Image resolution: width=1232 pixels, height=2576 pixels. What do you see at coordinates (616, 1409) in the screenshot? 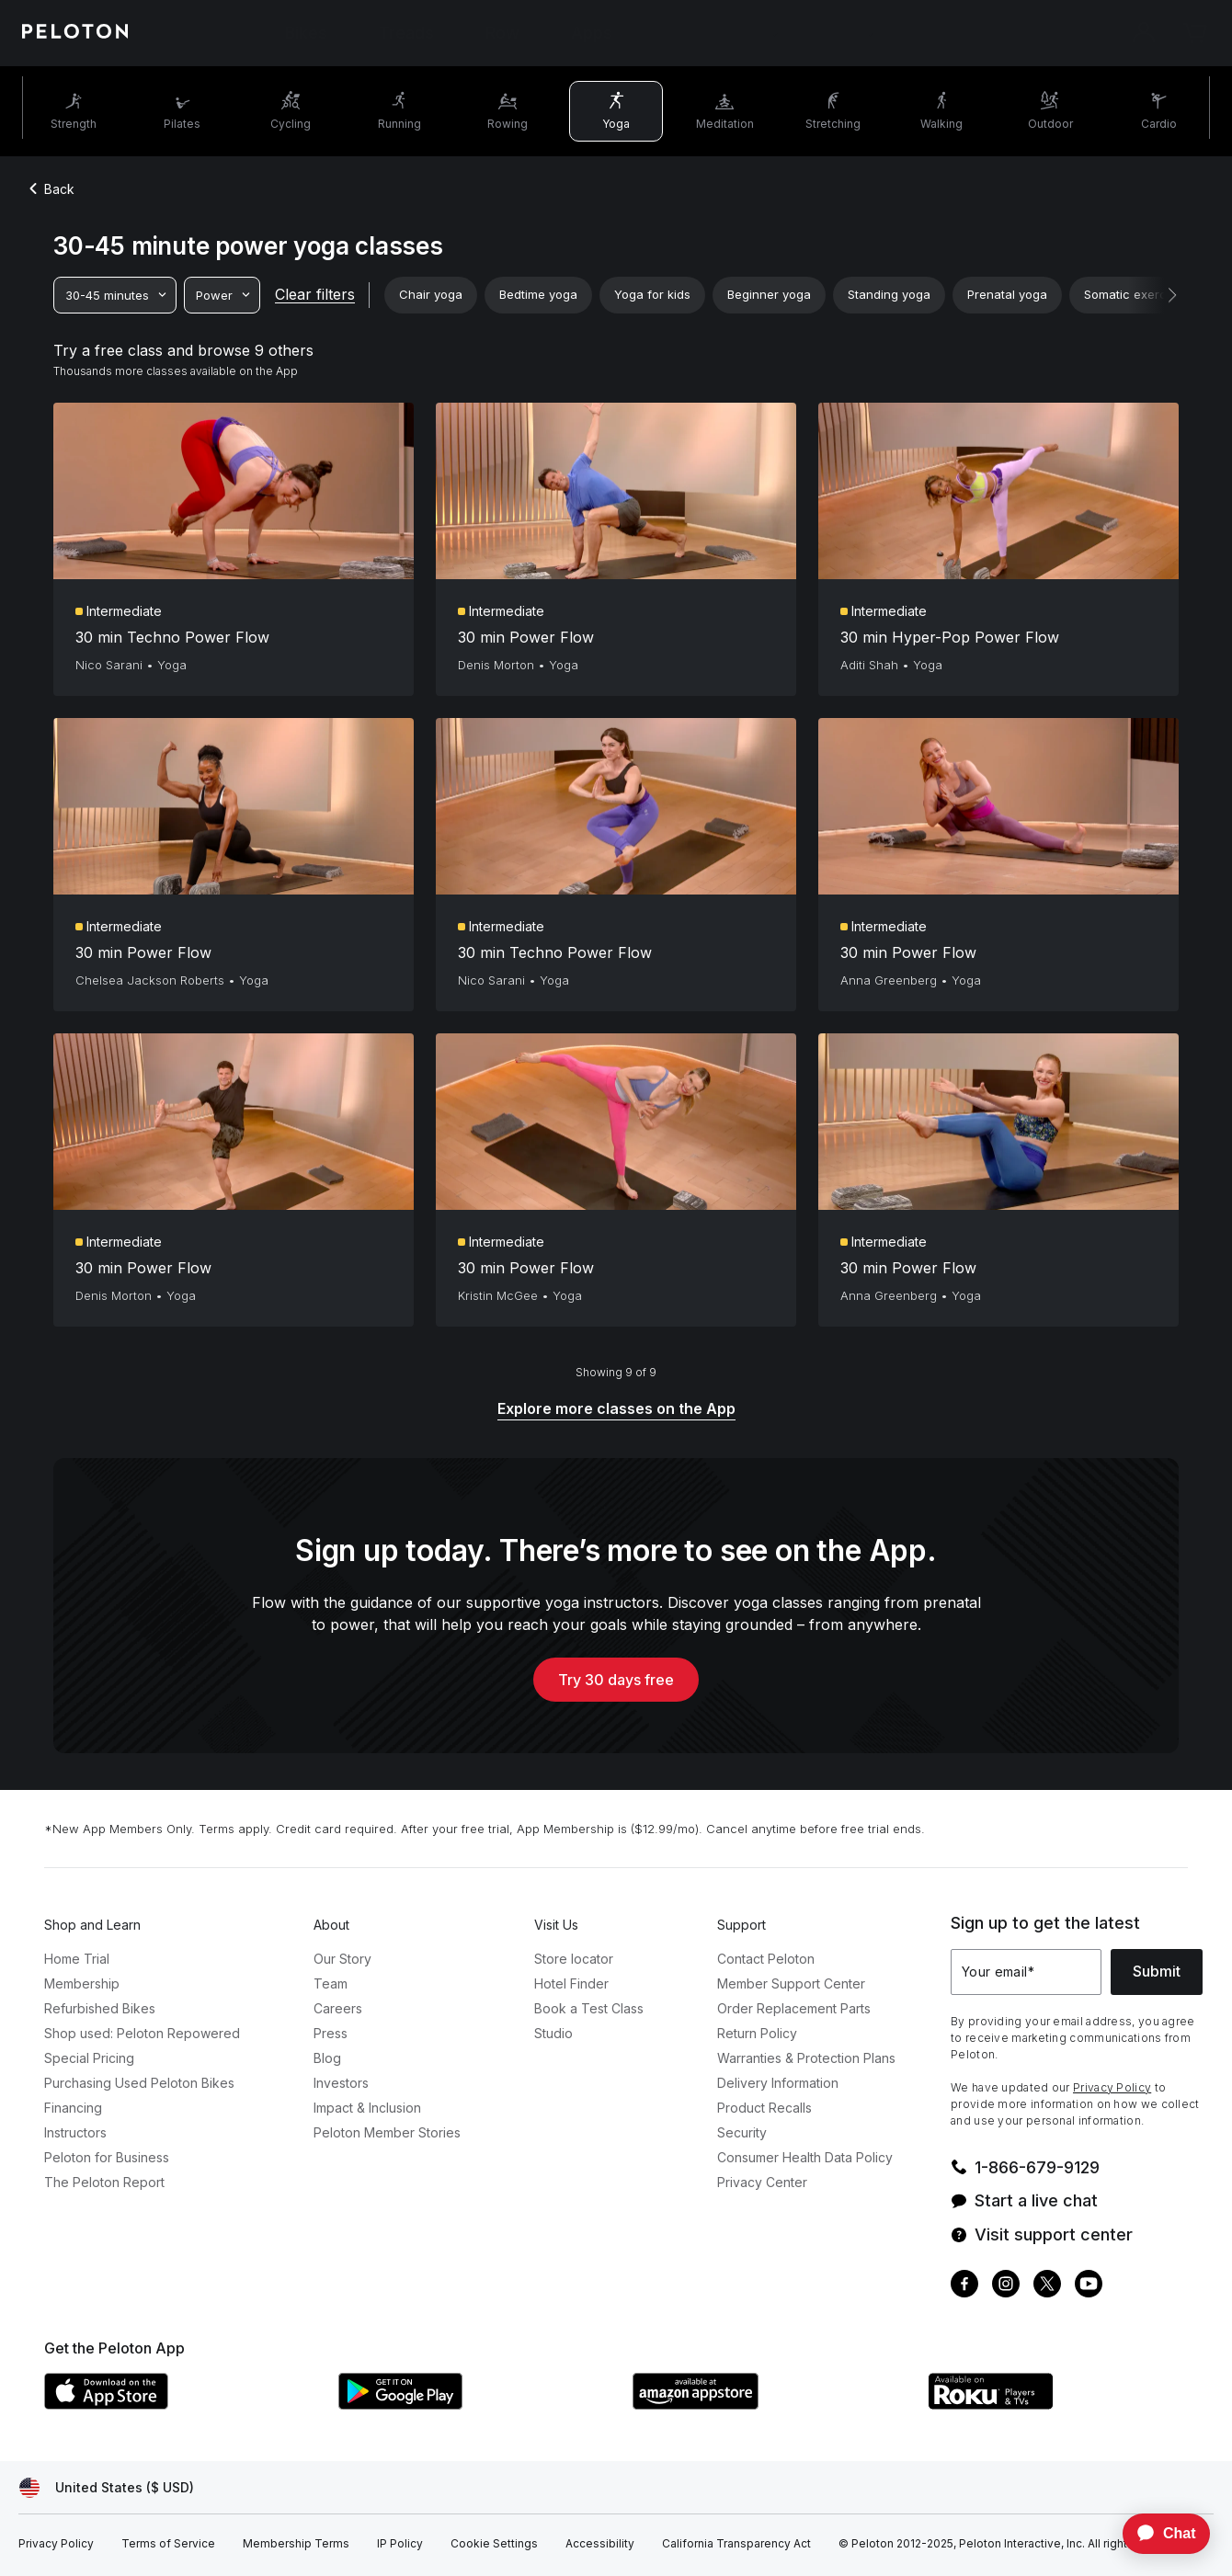
I see `[Explore more classes on the App]` at bounding box center [616, 1409].